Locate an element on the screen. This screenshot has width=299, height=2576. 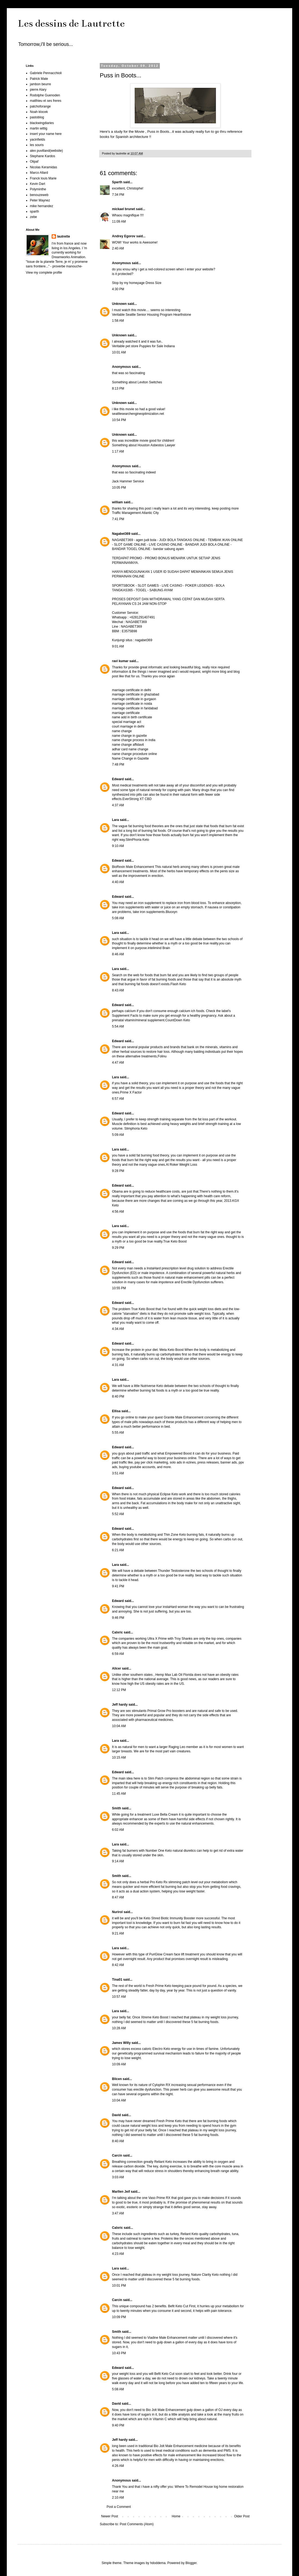
Marllen Jeif is located at coordinates (121, 2191).